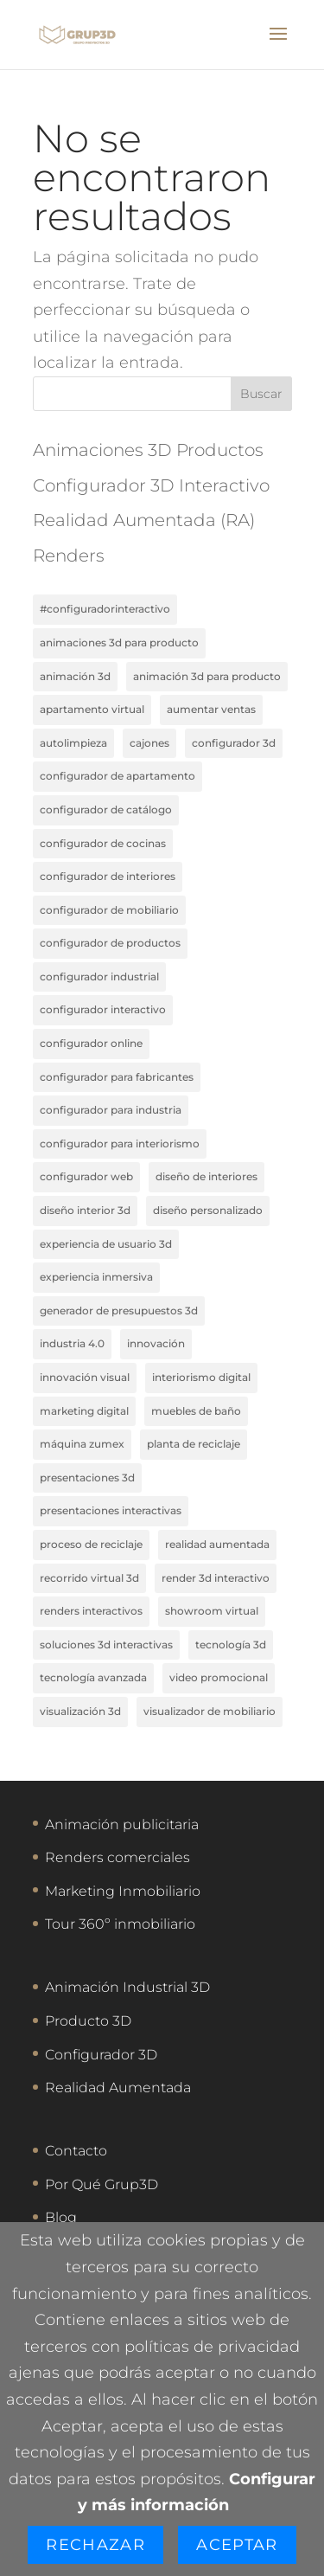 The height and width of the screenshot is (2576, 324). Describe the element at coordinates (149, 742) in the screenshot. I see `cajones [cajones (1 elemento)]` at that location.